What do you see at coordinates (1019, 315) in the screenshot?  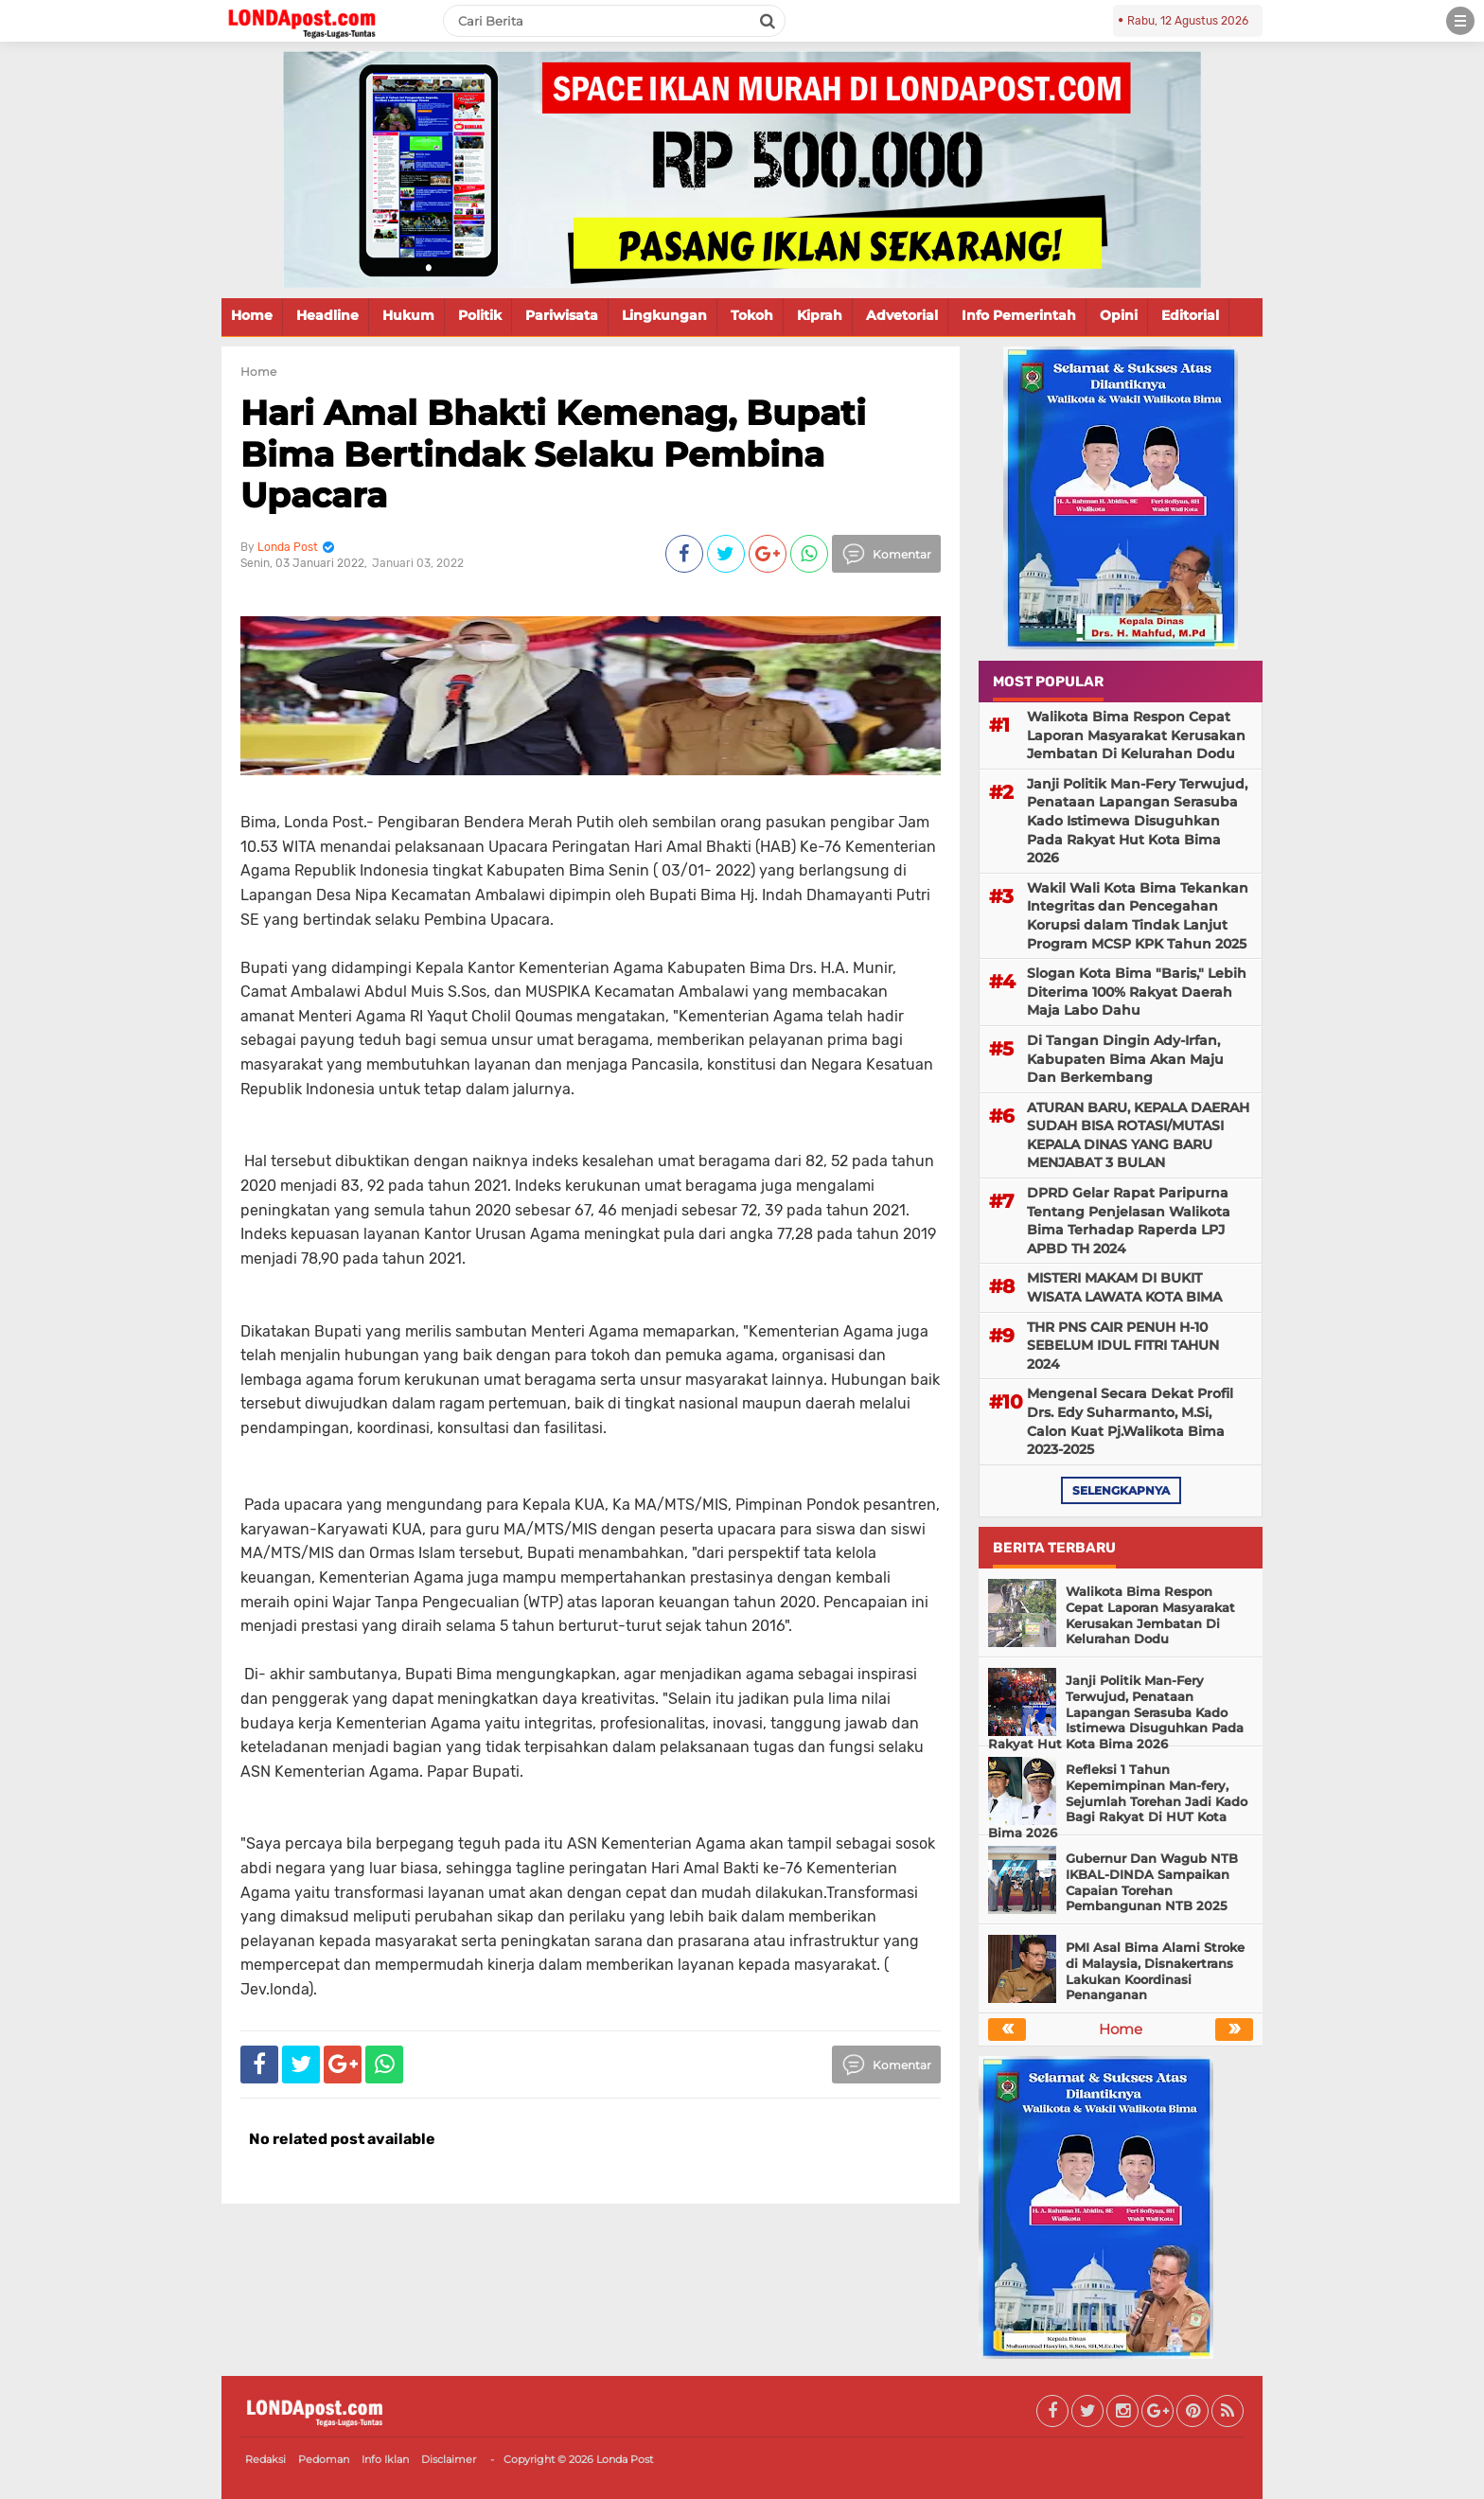 I see `Info Pemerintah` at bounding box center [1019, 315].